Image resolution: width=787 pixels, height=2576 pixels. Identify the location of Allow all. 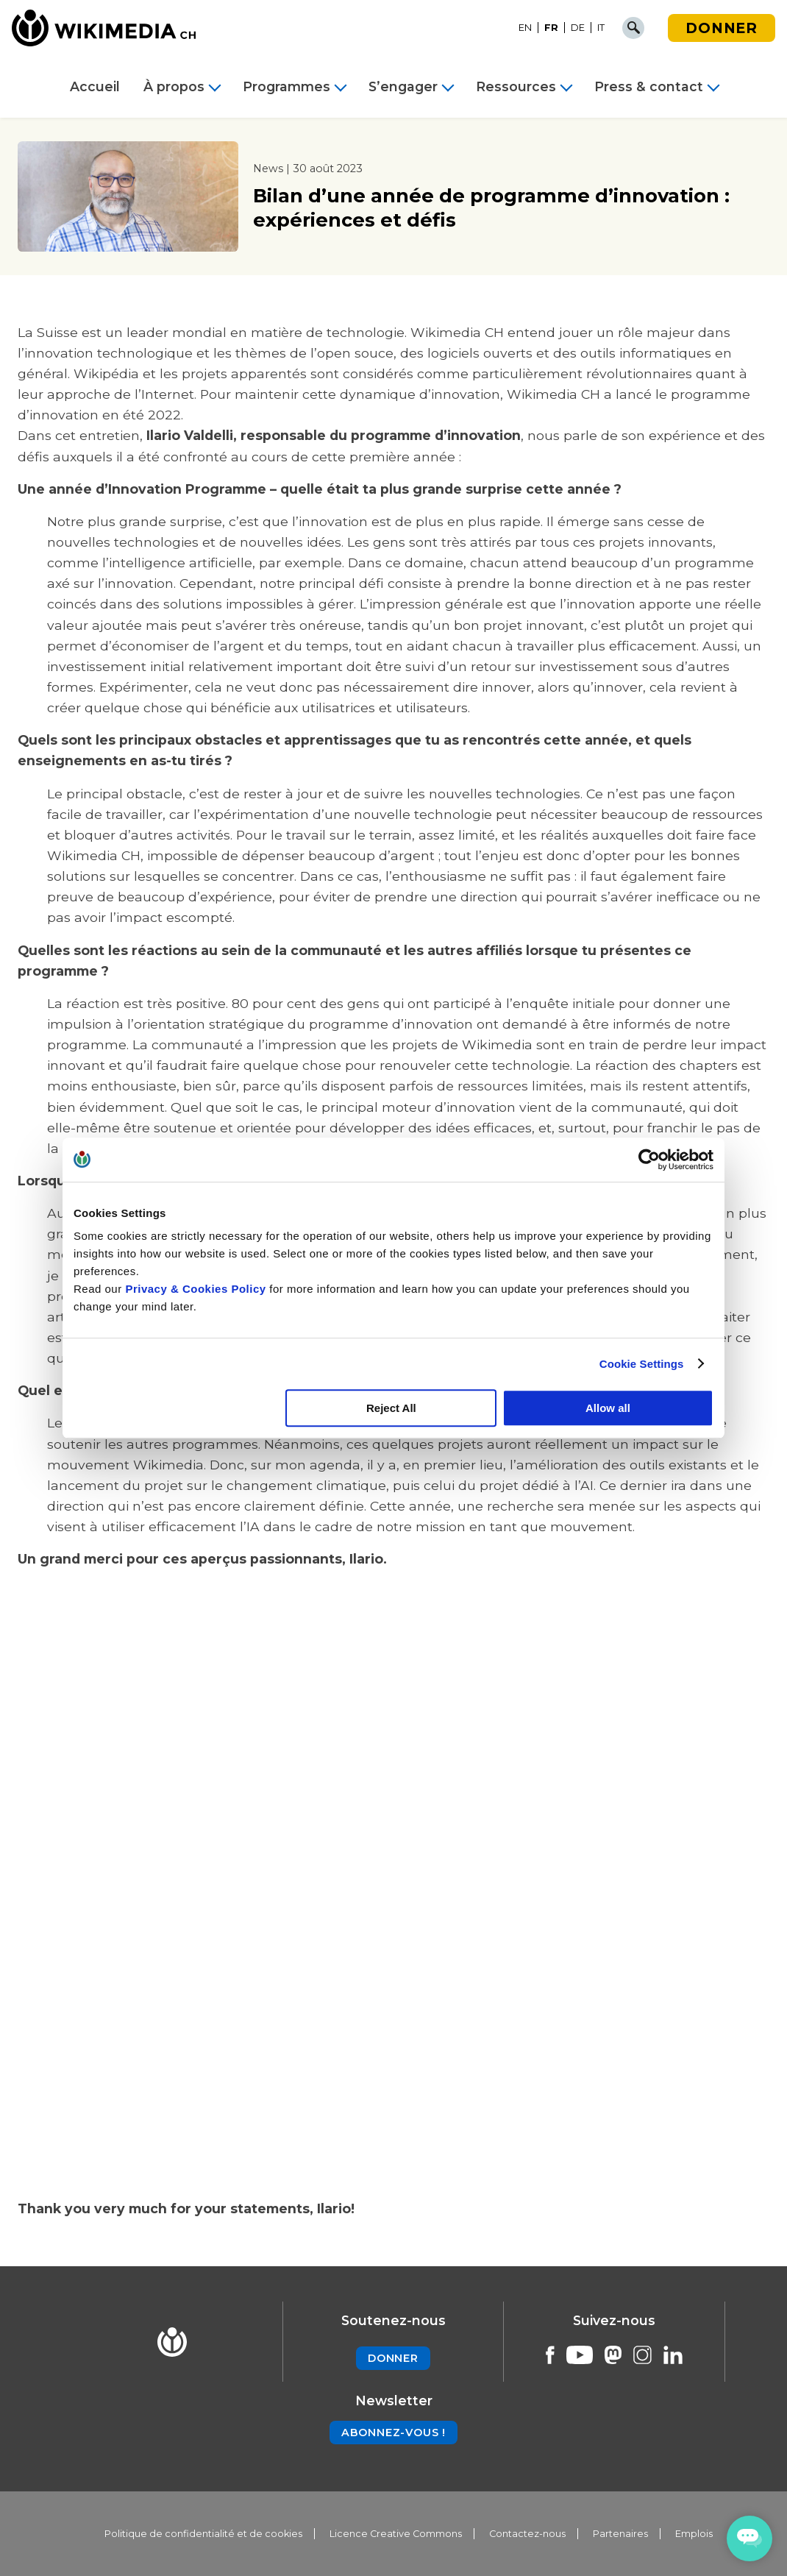
(607, 1408).